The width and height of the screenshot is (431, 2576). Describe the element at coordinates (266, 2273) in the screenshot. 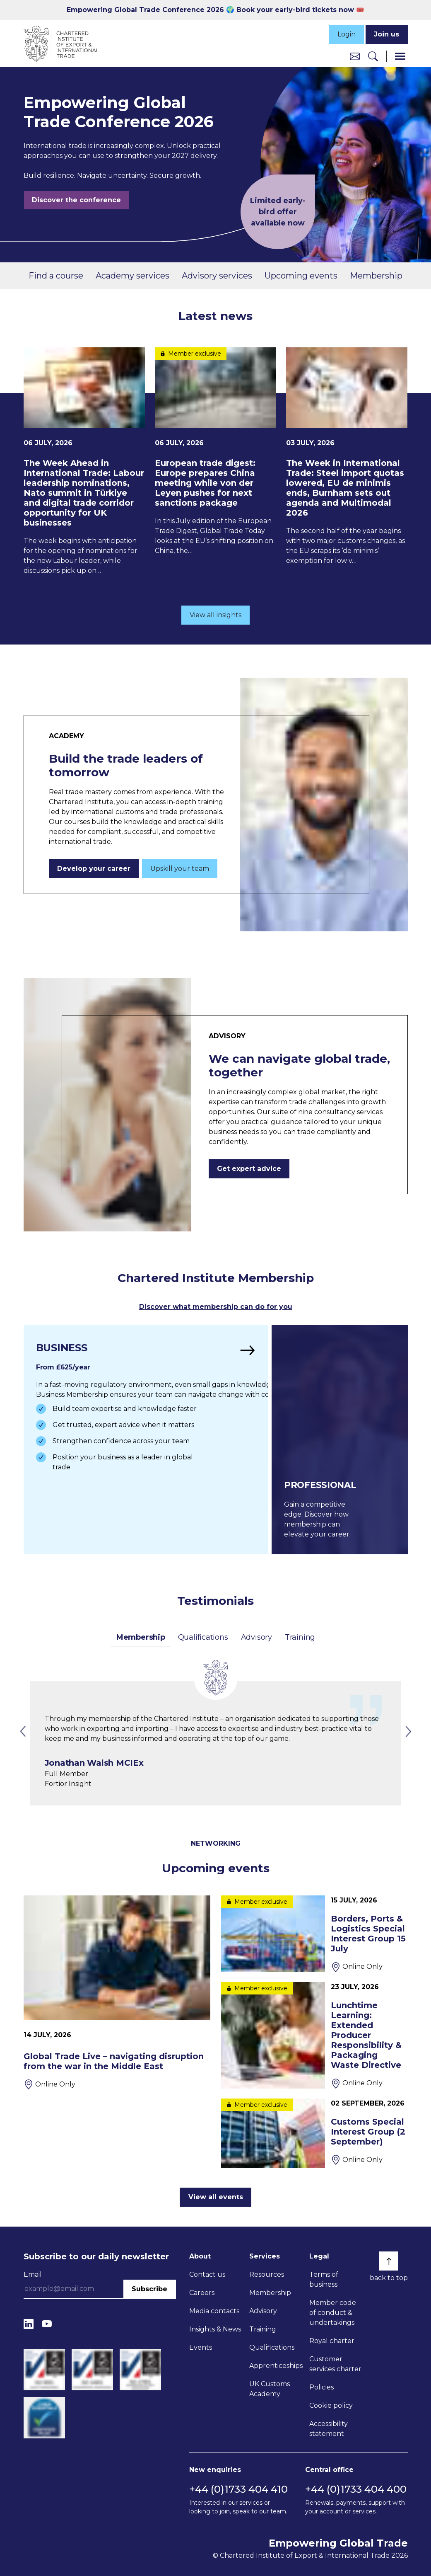

I see `Resources` at that location.